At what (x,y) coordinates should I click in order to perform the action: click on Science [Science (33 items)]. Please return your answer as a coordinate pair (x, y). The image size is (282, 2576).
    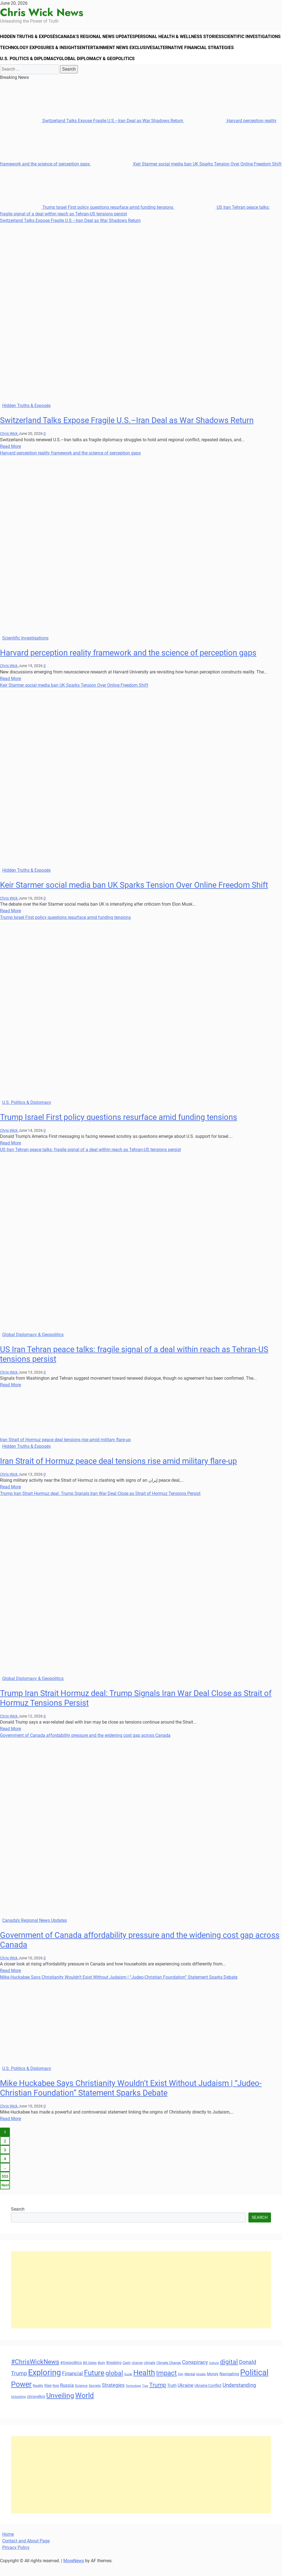
    Looking at the image, I should click on (81, 2397).